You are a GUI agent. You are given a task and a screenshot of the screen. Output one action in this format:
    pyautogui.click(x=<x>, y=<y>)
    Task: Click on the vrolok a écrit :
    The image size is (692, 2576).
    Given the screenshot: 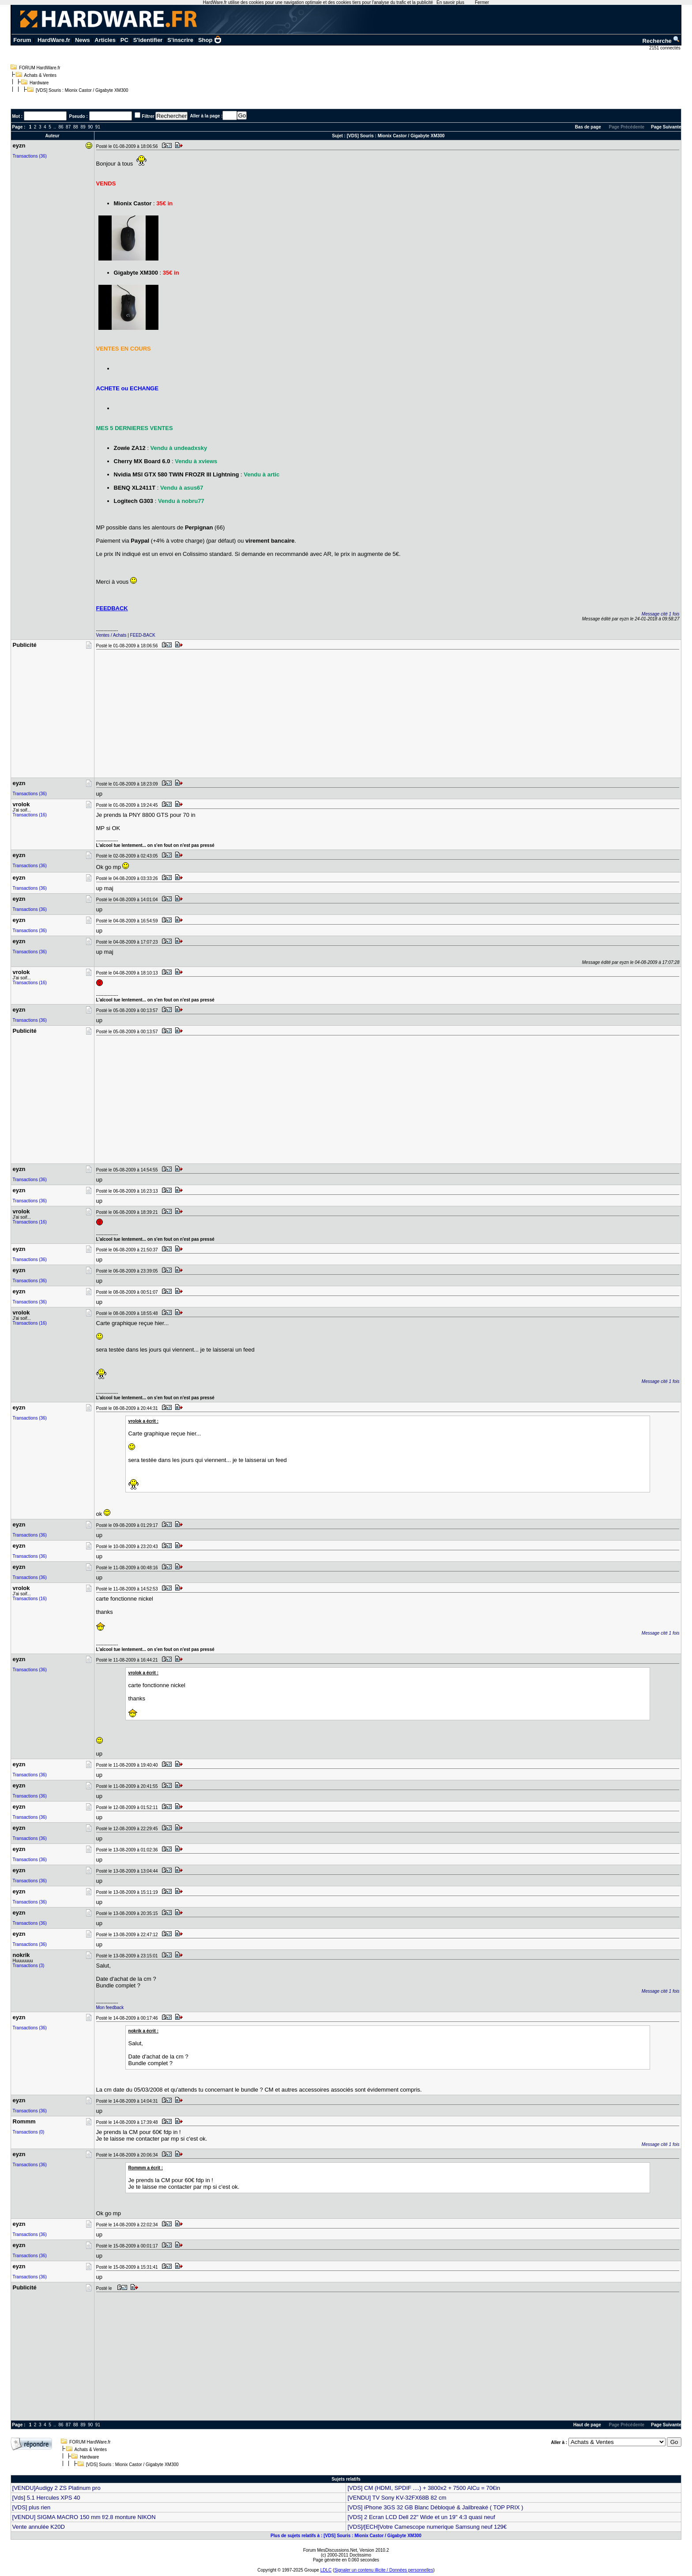 What is the action you would take?
    pyautogui.click(x=143, y=1421)
    